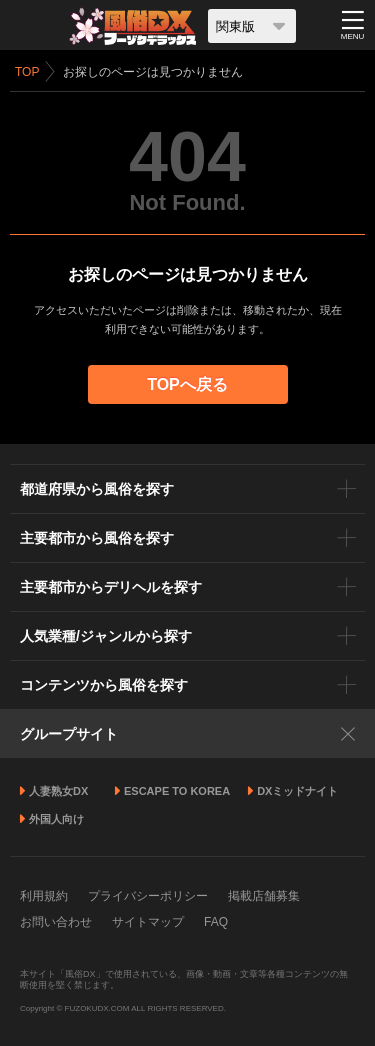 This screenshot has width=375, height=1046. What do you see at coordinates (148, 896) in the screenshot?
I see `プライバシーポリシー` at bounding box center [148, 896].